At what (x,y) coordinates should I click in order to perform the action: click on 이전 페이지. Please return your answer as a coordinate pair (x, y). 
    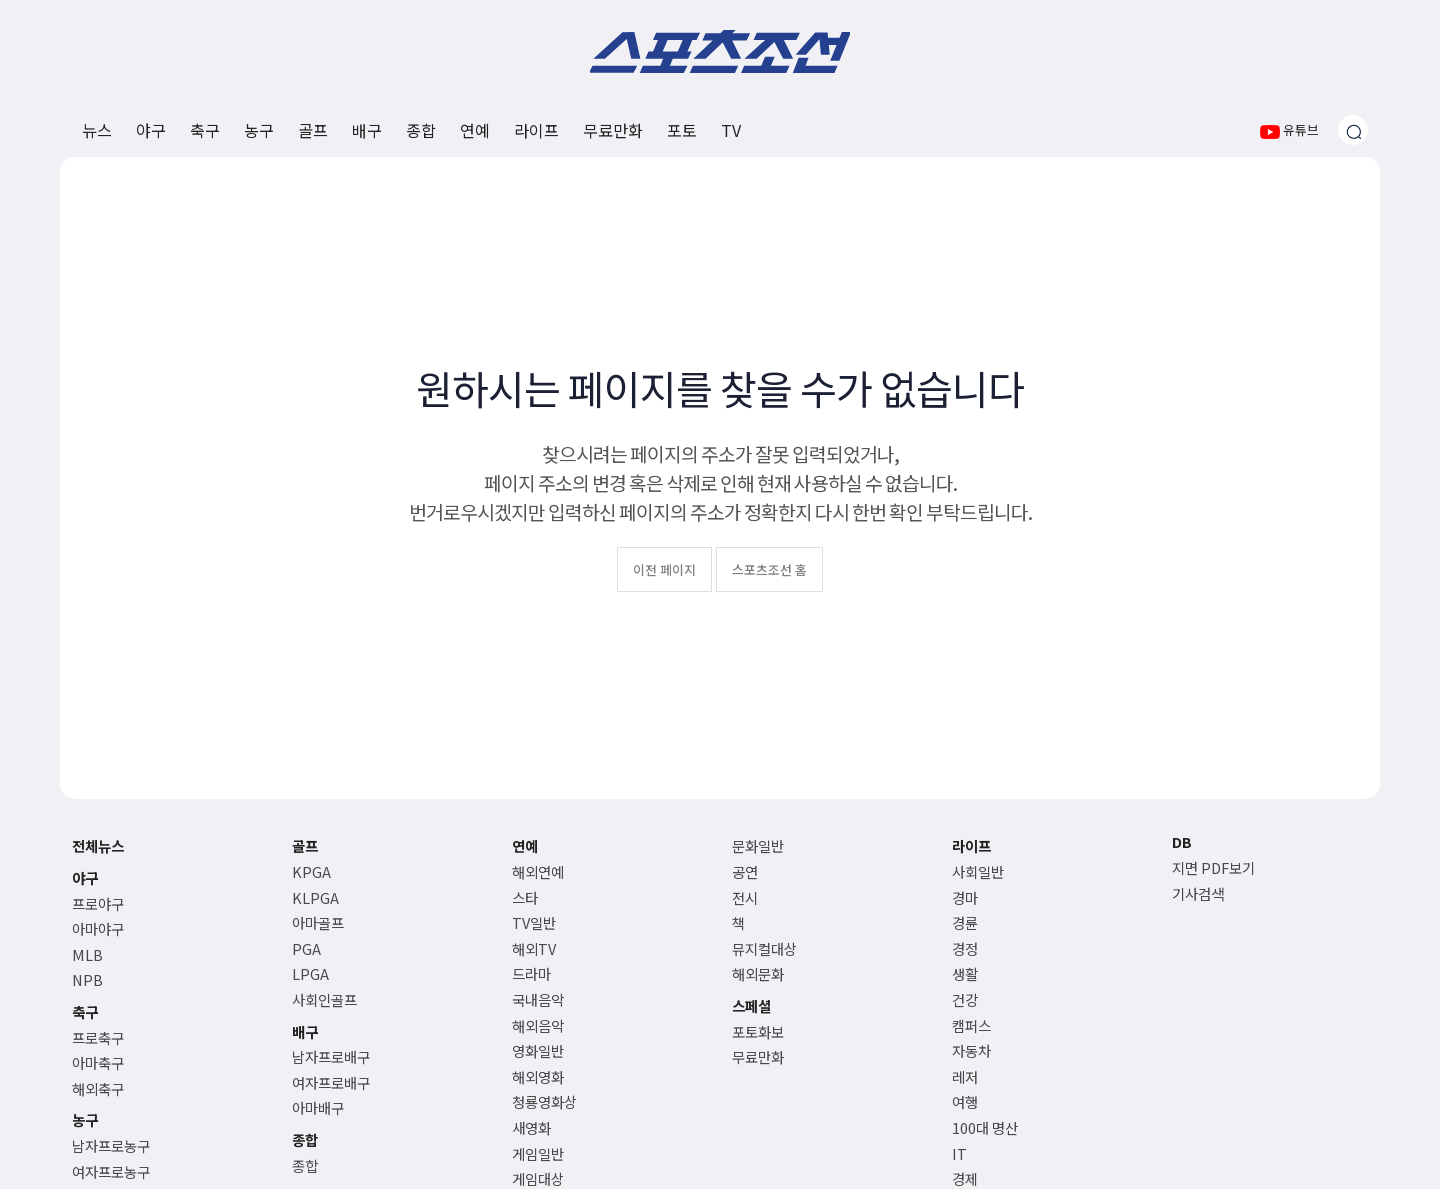
    Looking at the image, I should click on (664, 569).